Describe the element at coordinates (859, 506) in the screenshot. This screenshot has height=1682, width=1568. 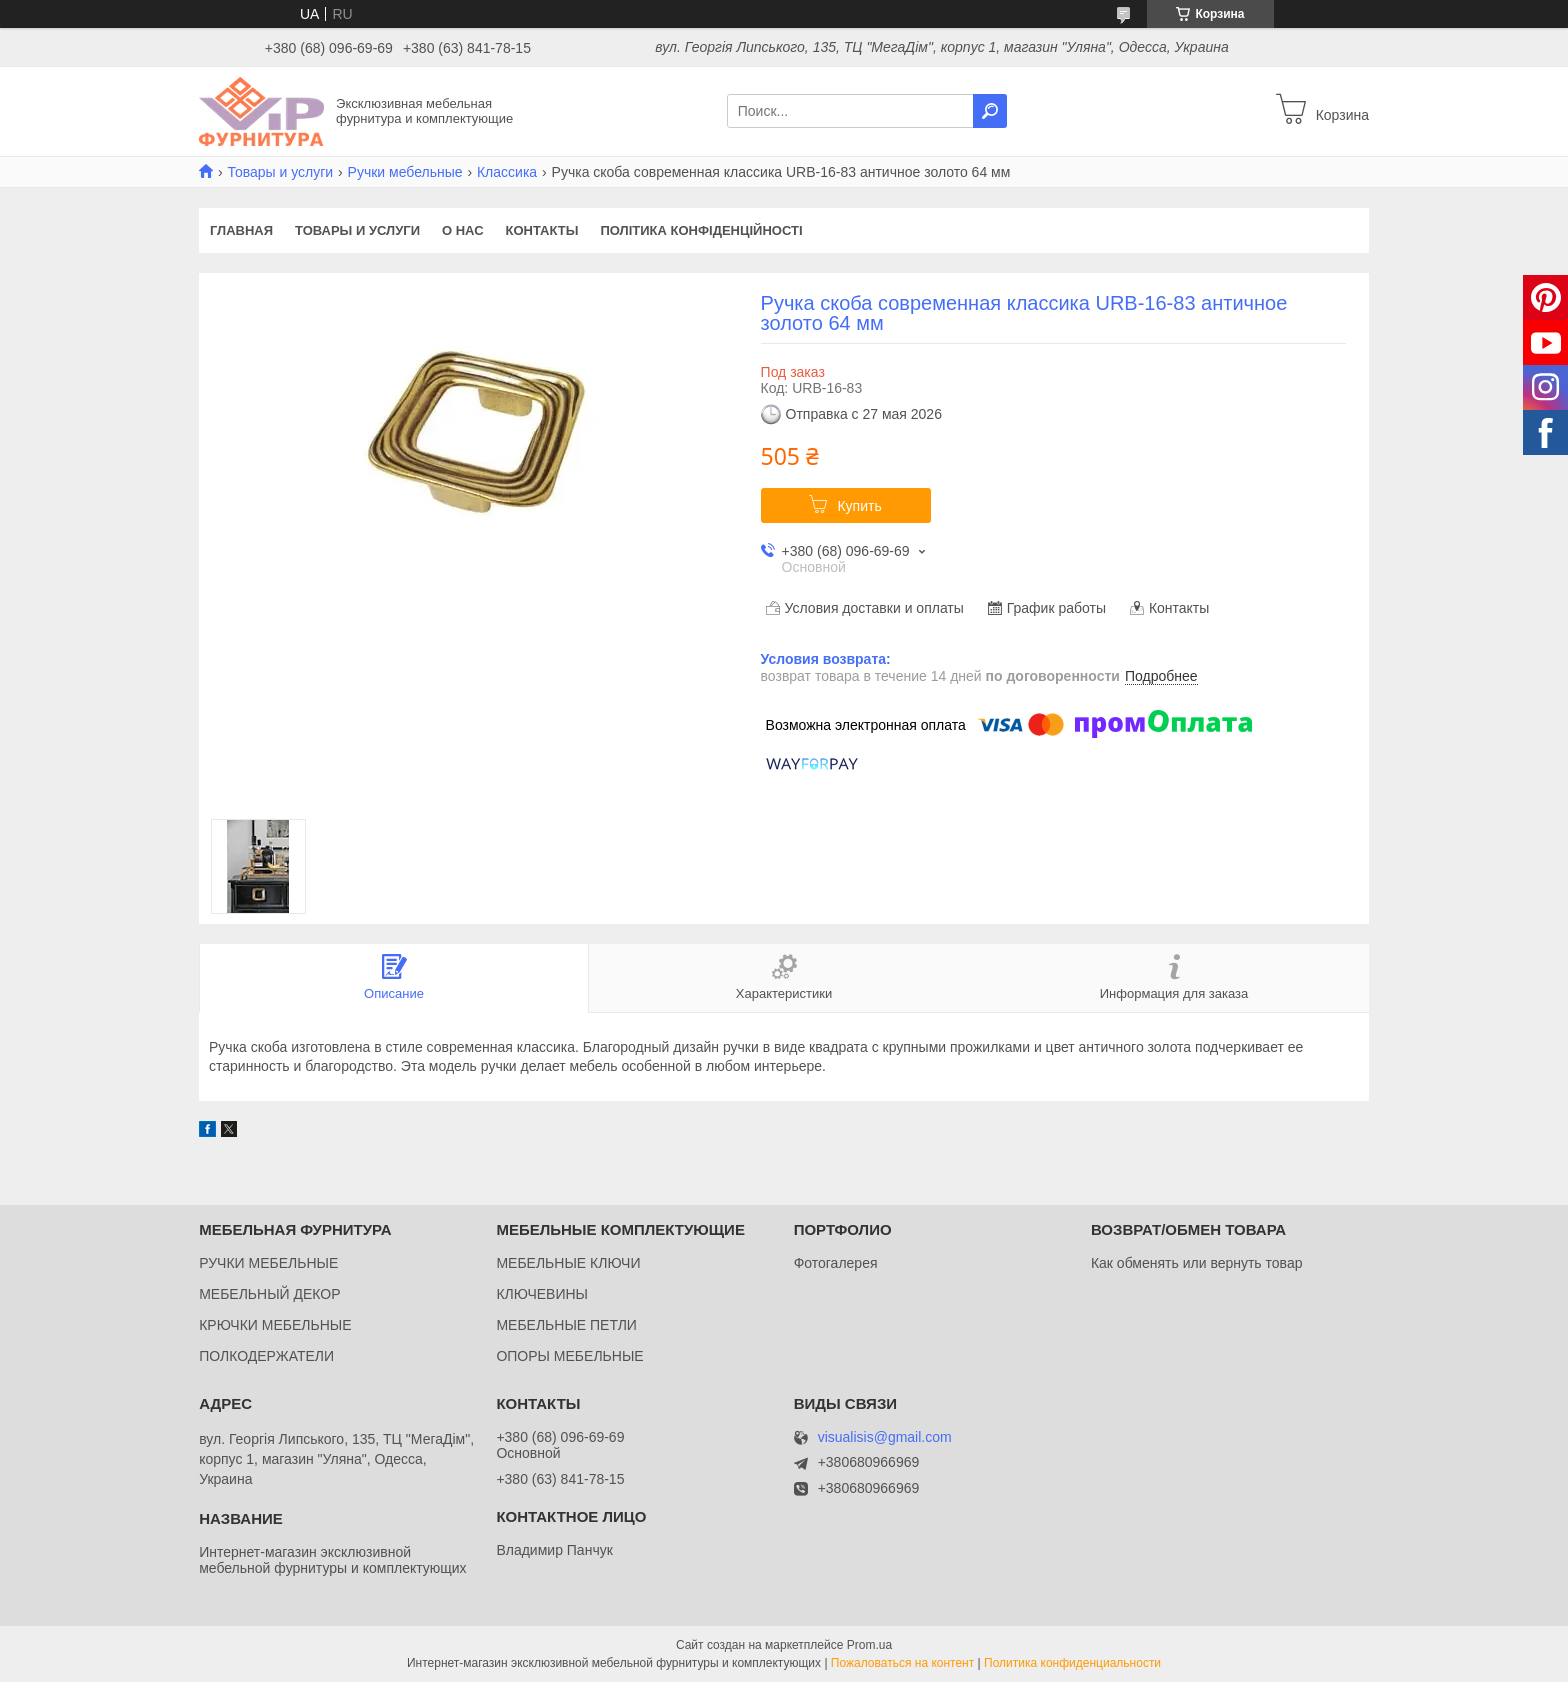
I see `Купить` at that location.